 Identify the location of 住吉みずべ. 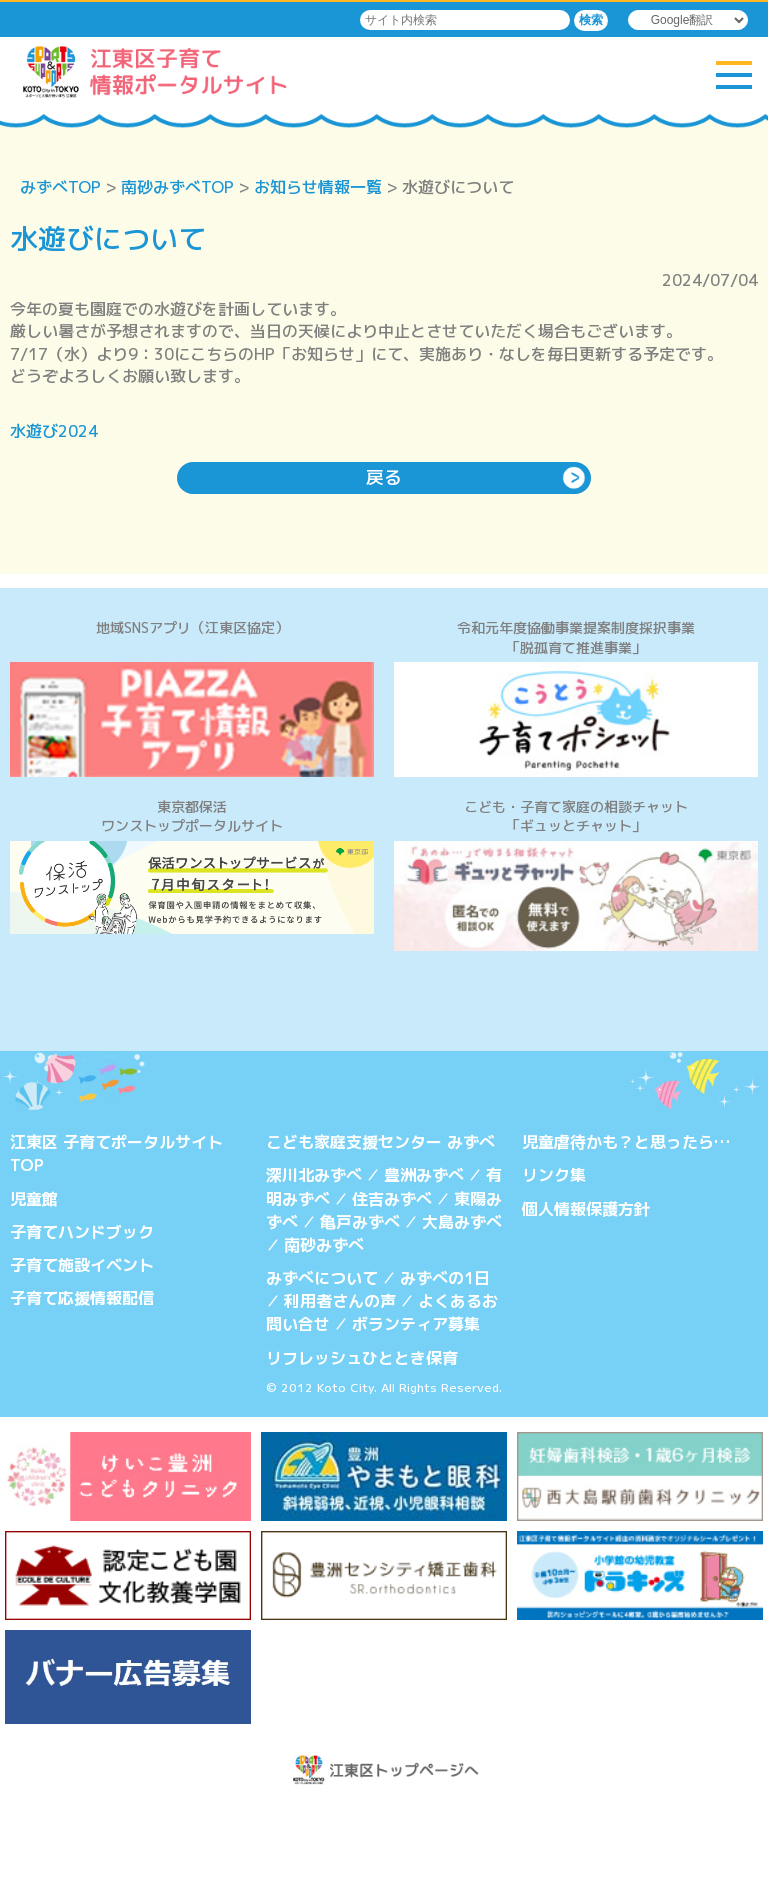
(392, 1279).